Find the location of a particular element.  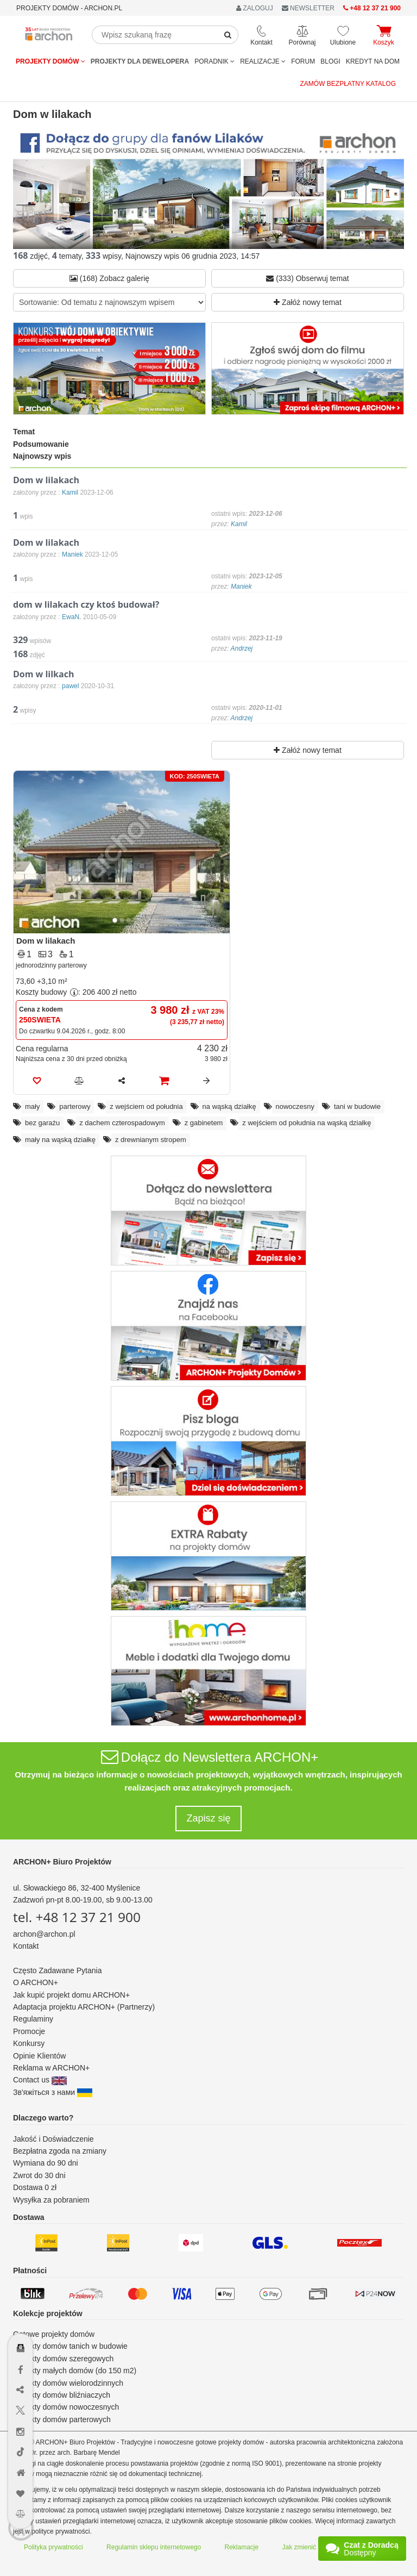

Bezpłatna zgoda na zmiany is located at coordinates (59, 2151).